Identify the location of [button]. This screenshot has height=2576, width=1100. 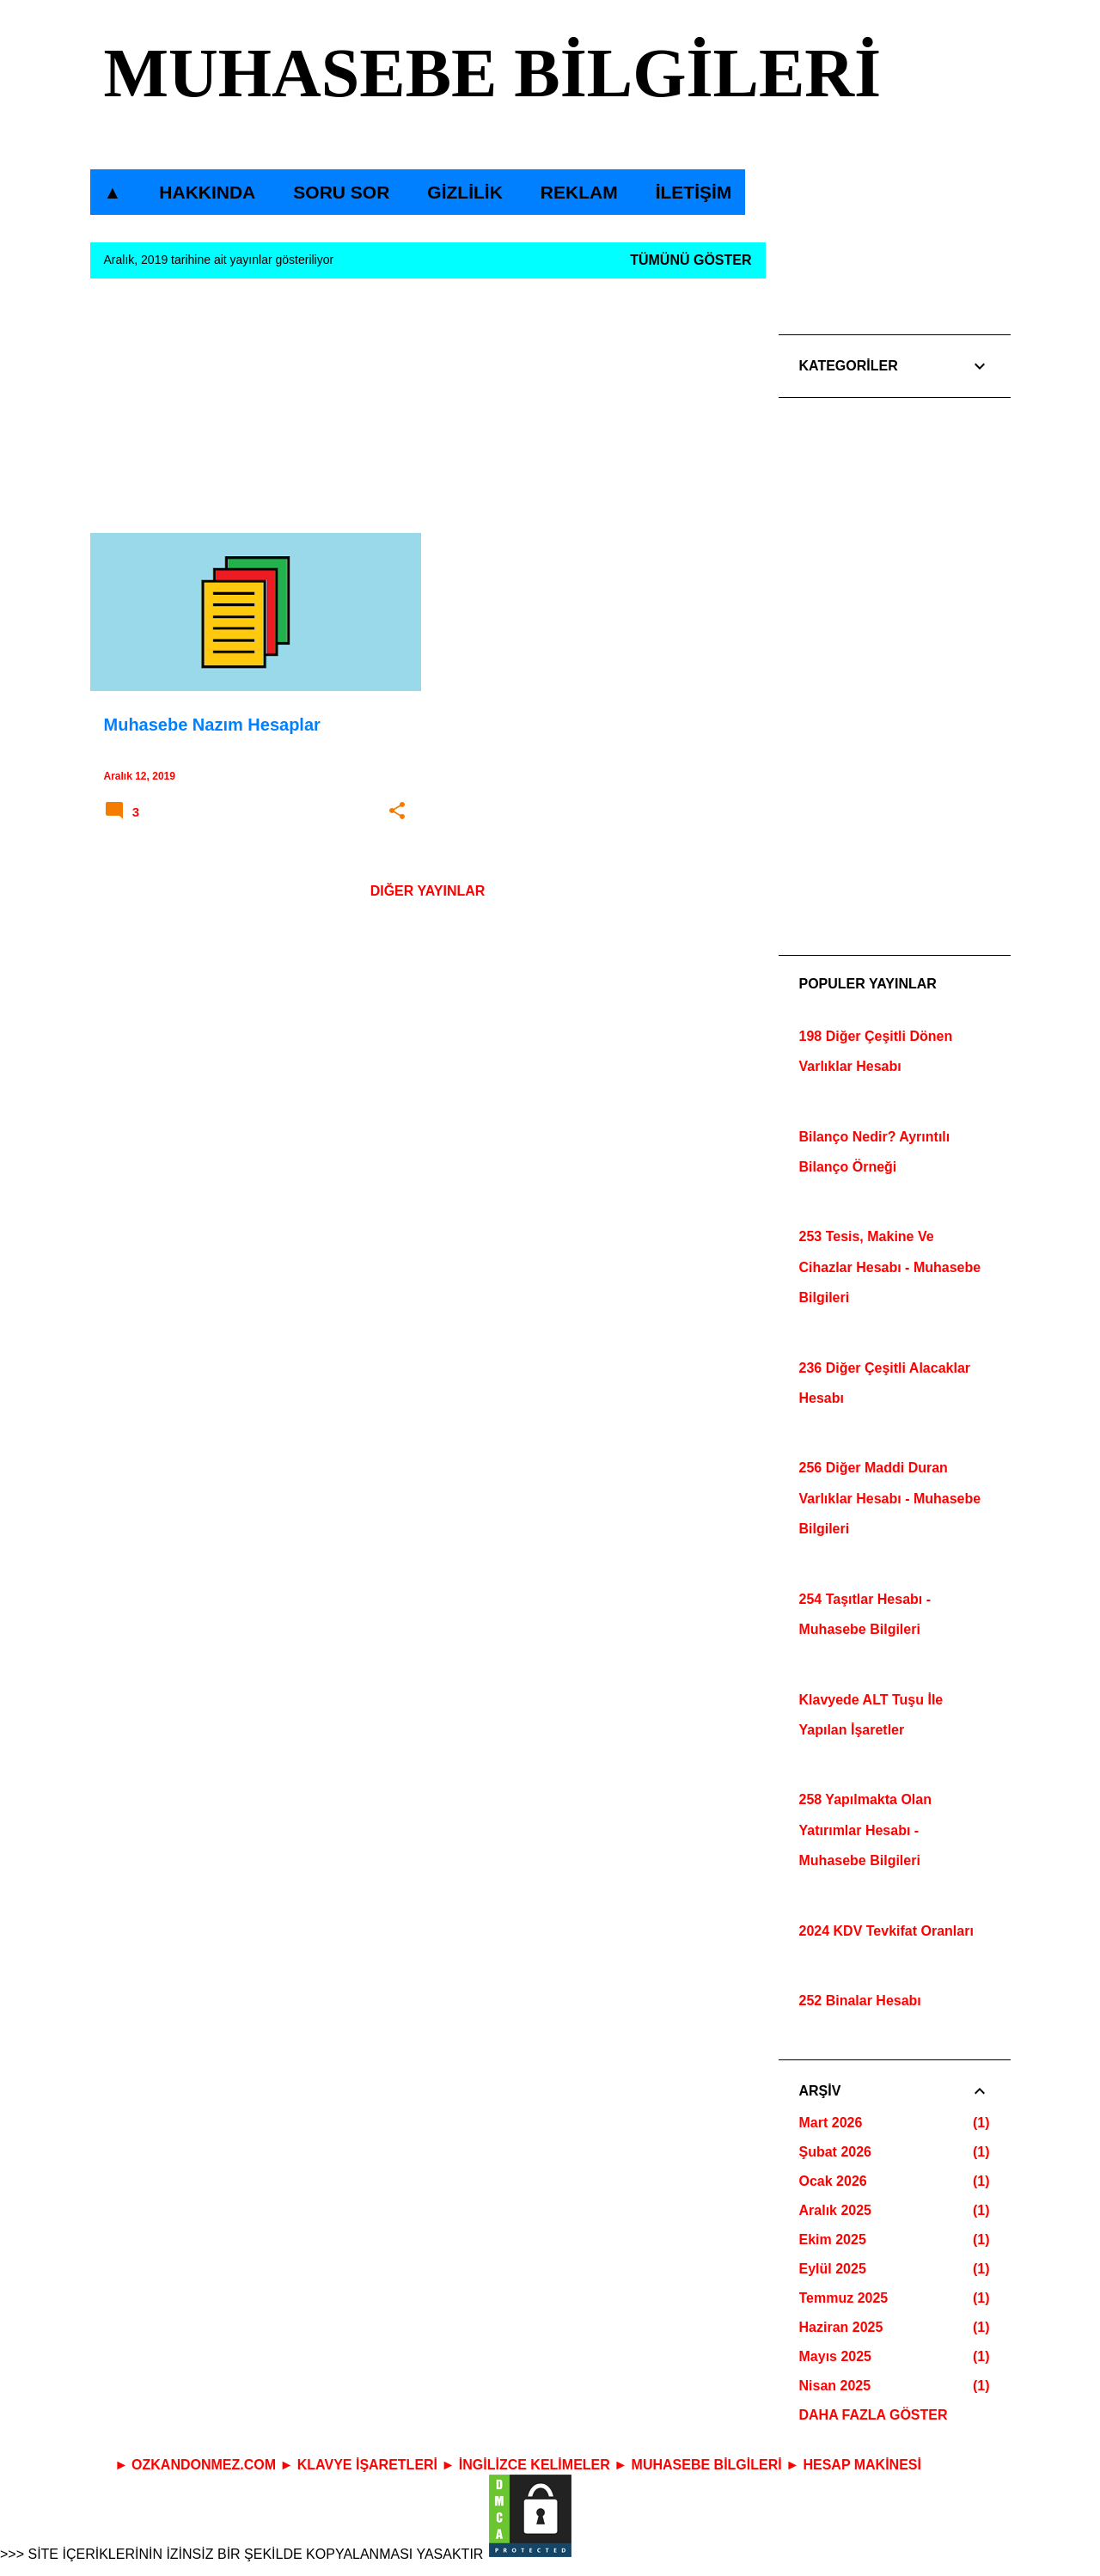
(397, 811).